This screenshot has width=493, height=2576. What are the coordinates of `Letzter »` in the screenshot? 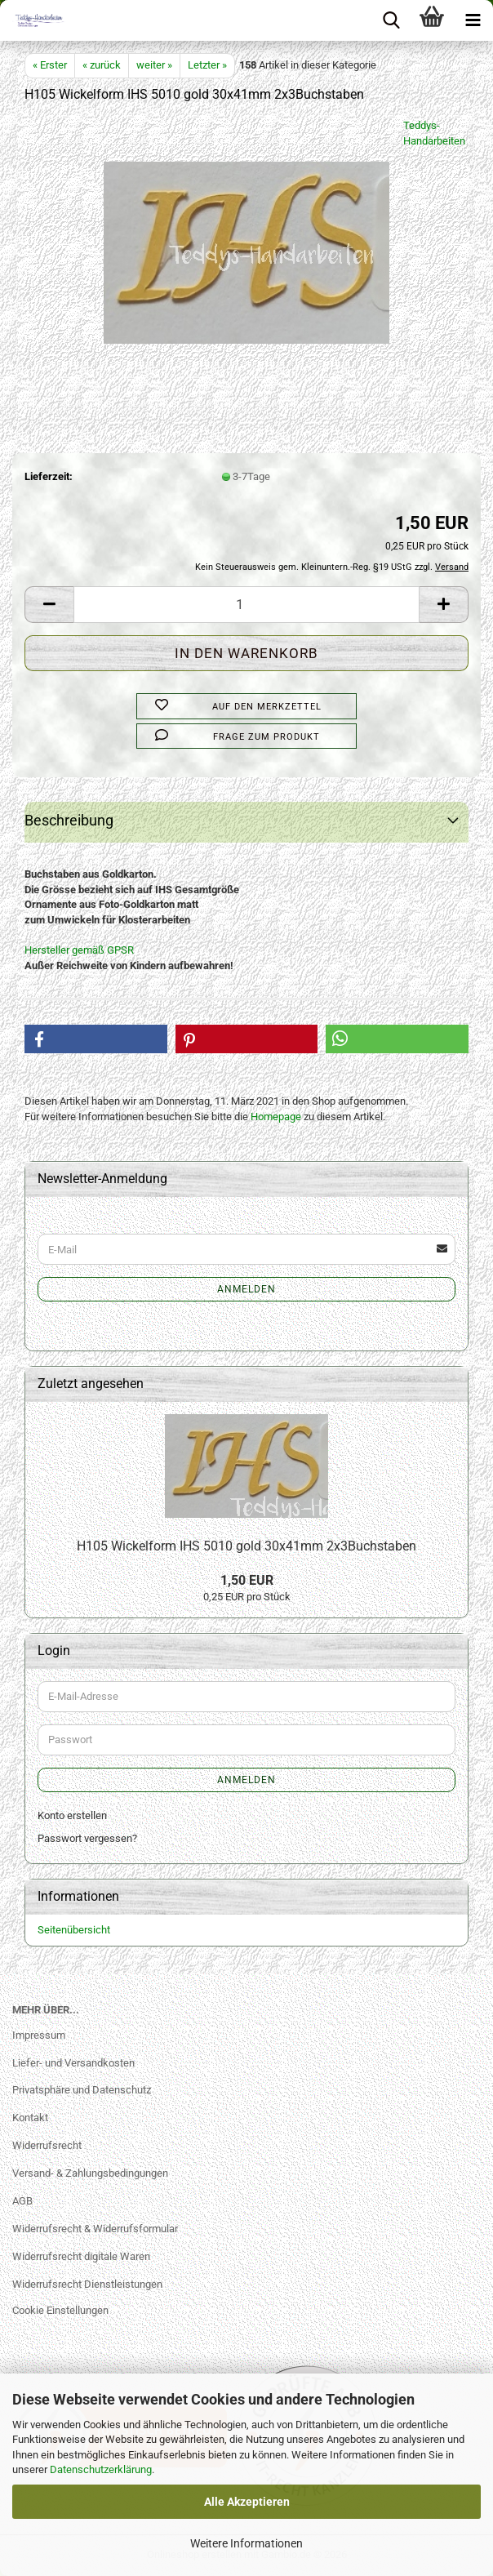 It's located at (207, 65).